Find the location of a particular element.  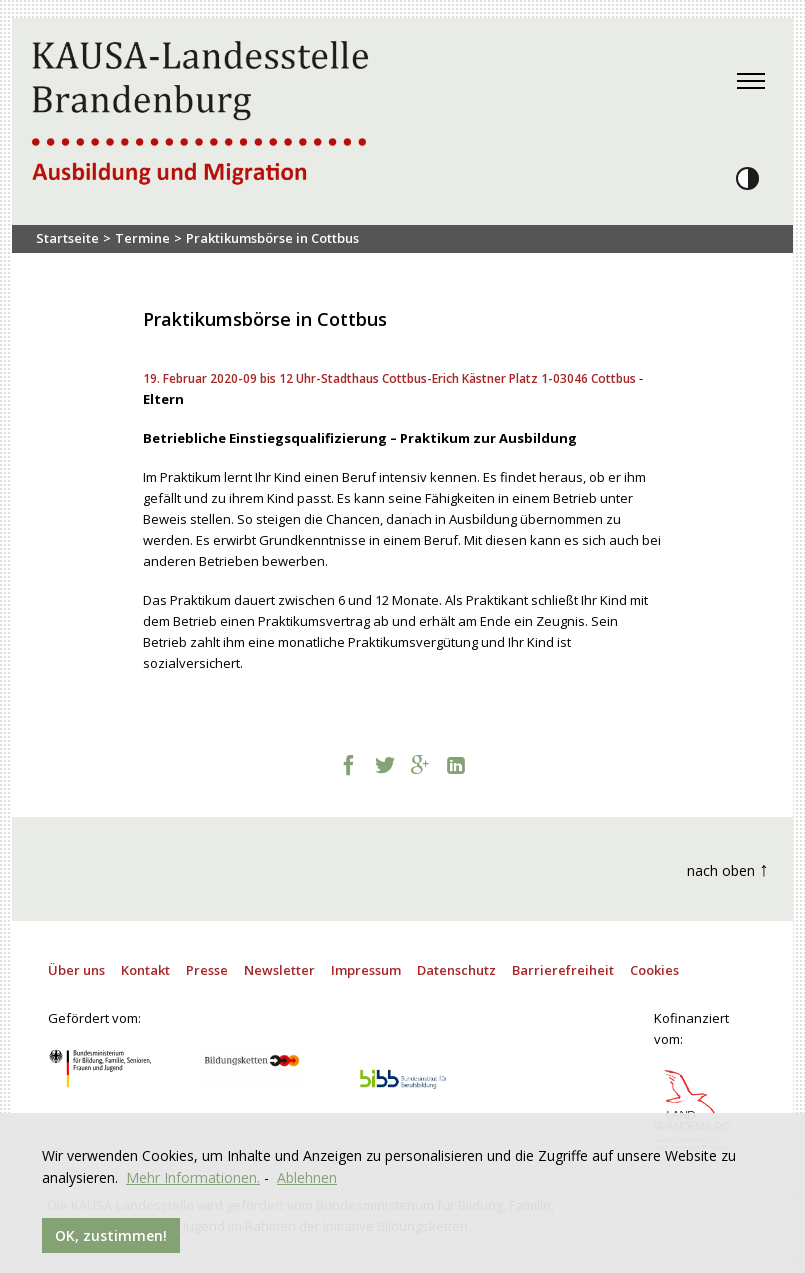

Termine is located at coordinates (142, 238).